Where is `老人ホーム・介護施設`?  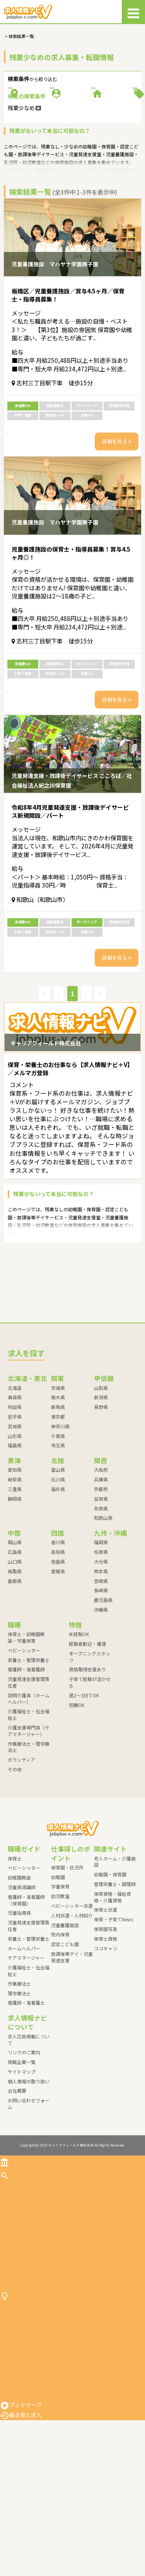
老人ホーム・介護施設 is located at coordinates (115, 1952).